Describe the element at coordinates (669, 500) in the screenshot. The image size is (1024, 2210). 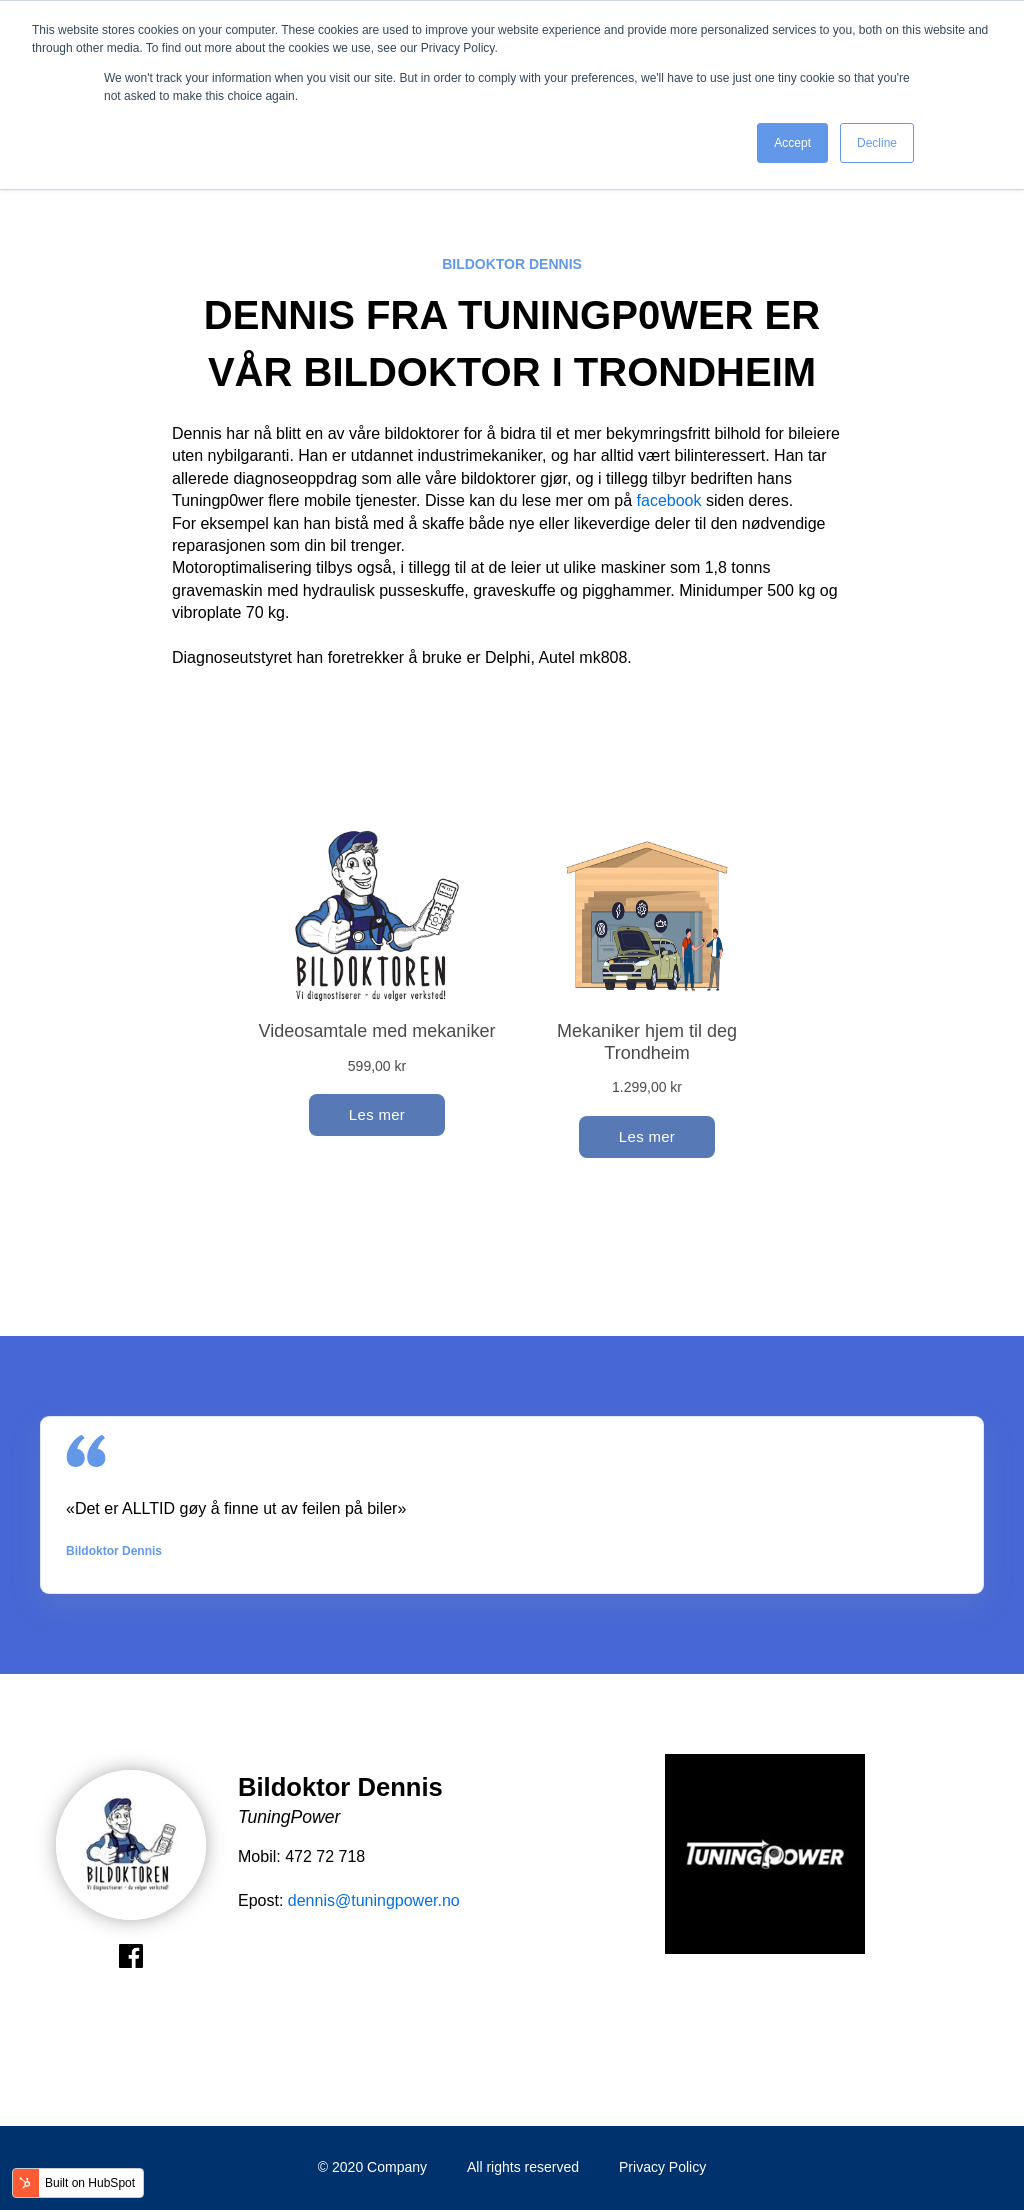
I see `facebook` at that location.